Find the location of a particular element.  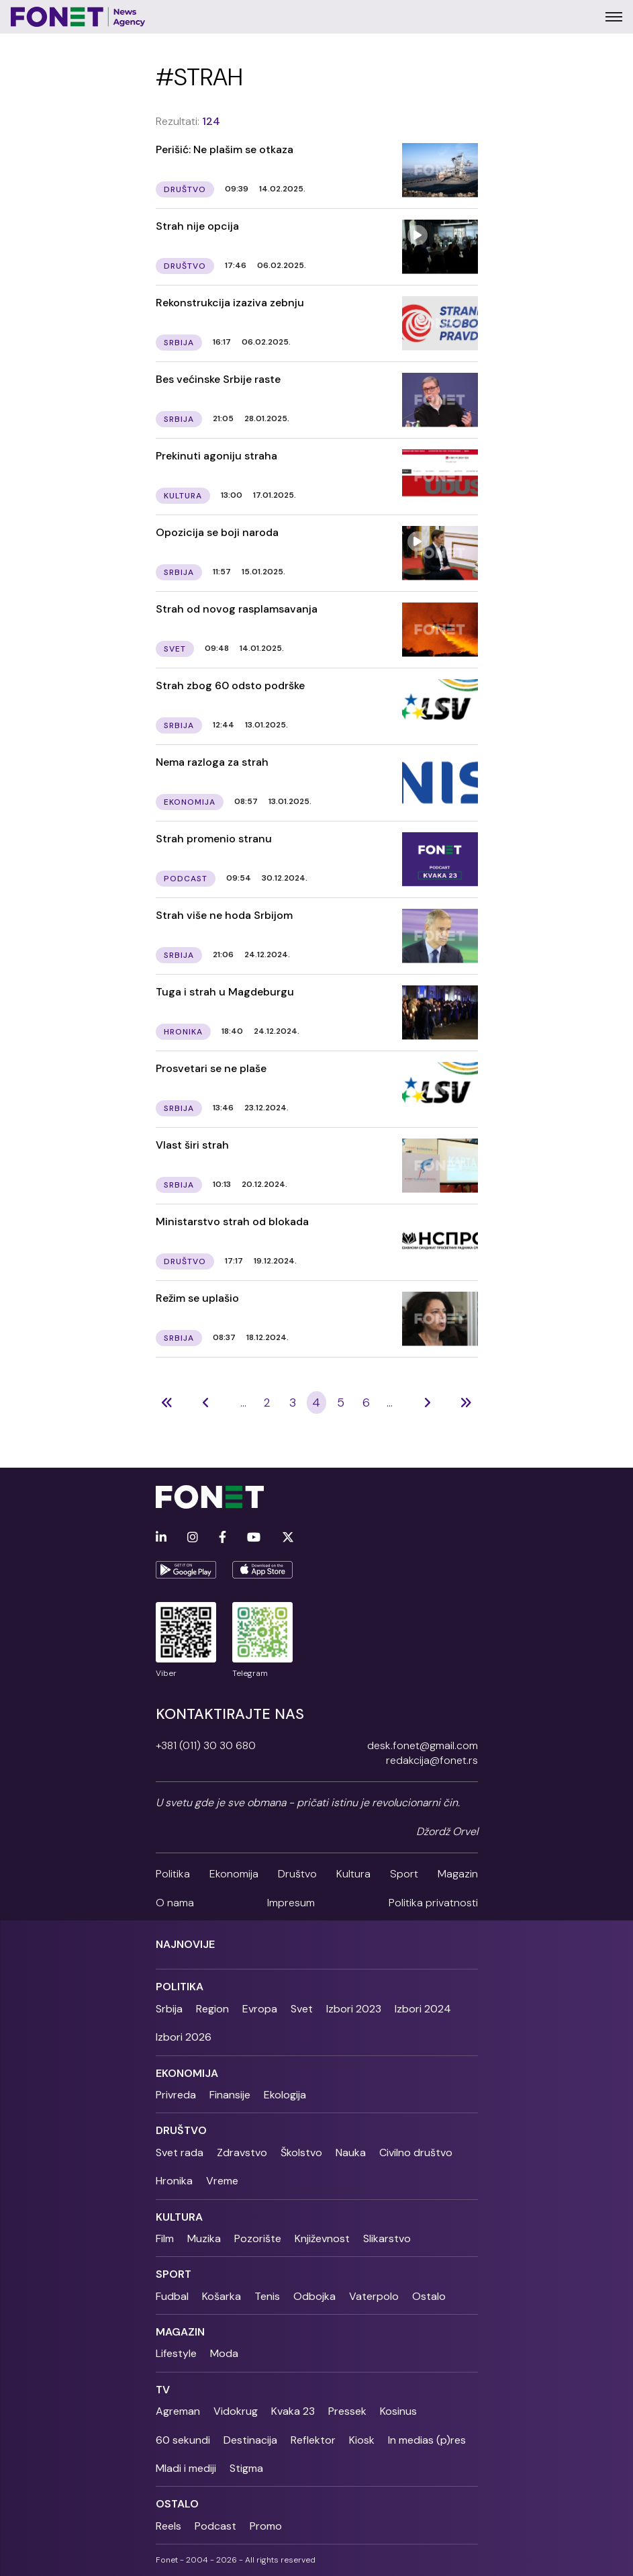

Srbija is located at coordinates (169, 2009).